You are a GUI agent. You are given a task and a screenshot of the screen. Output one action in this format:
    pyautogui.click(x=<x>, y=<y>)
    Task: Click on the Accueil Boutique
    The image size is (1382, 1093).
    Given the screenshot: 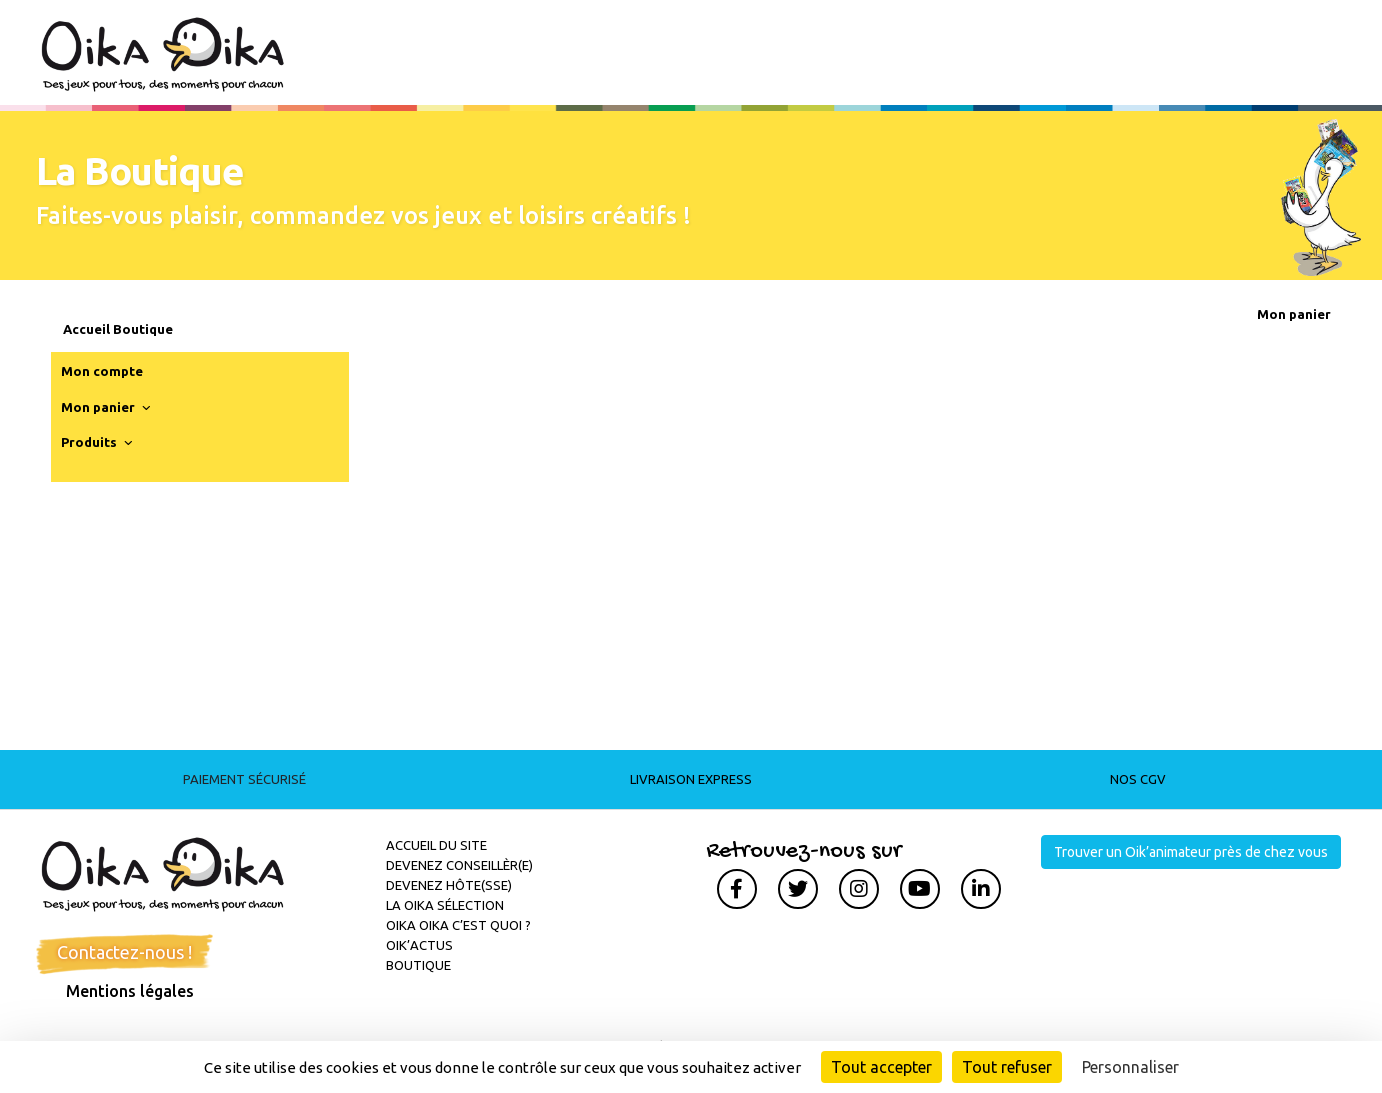 What is the action you would take?
    pyautogui.click(x=118, y=329)
    